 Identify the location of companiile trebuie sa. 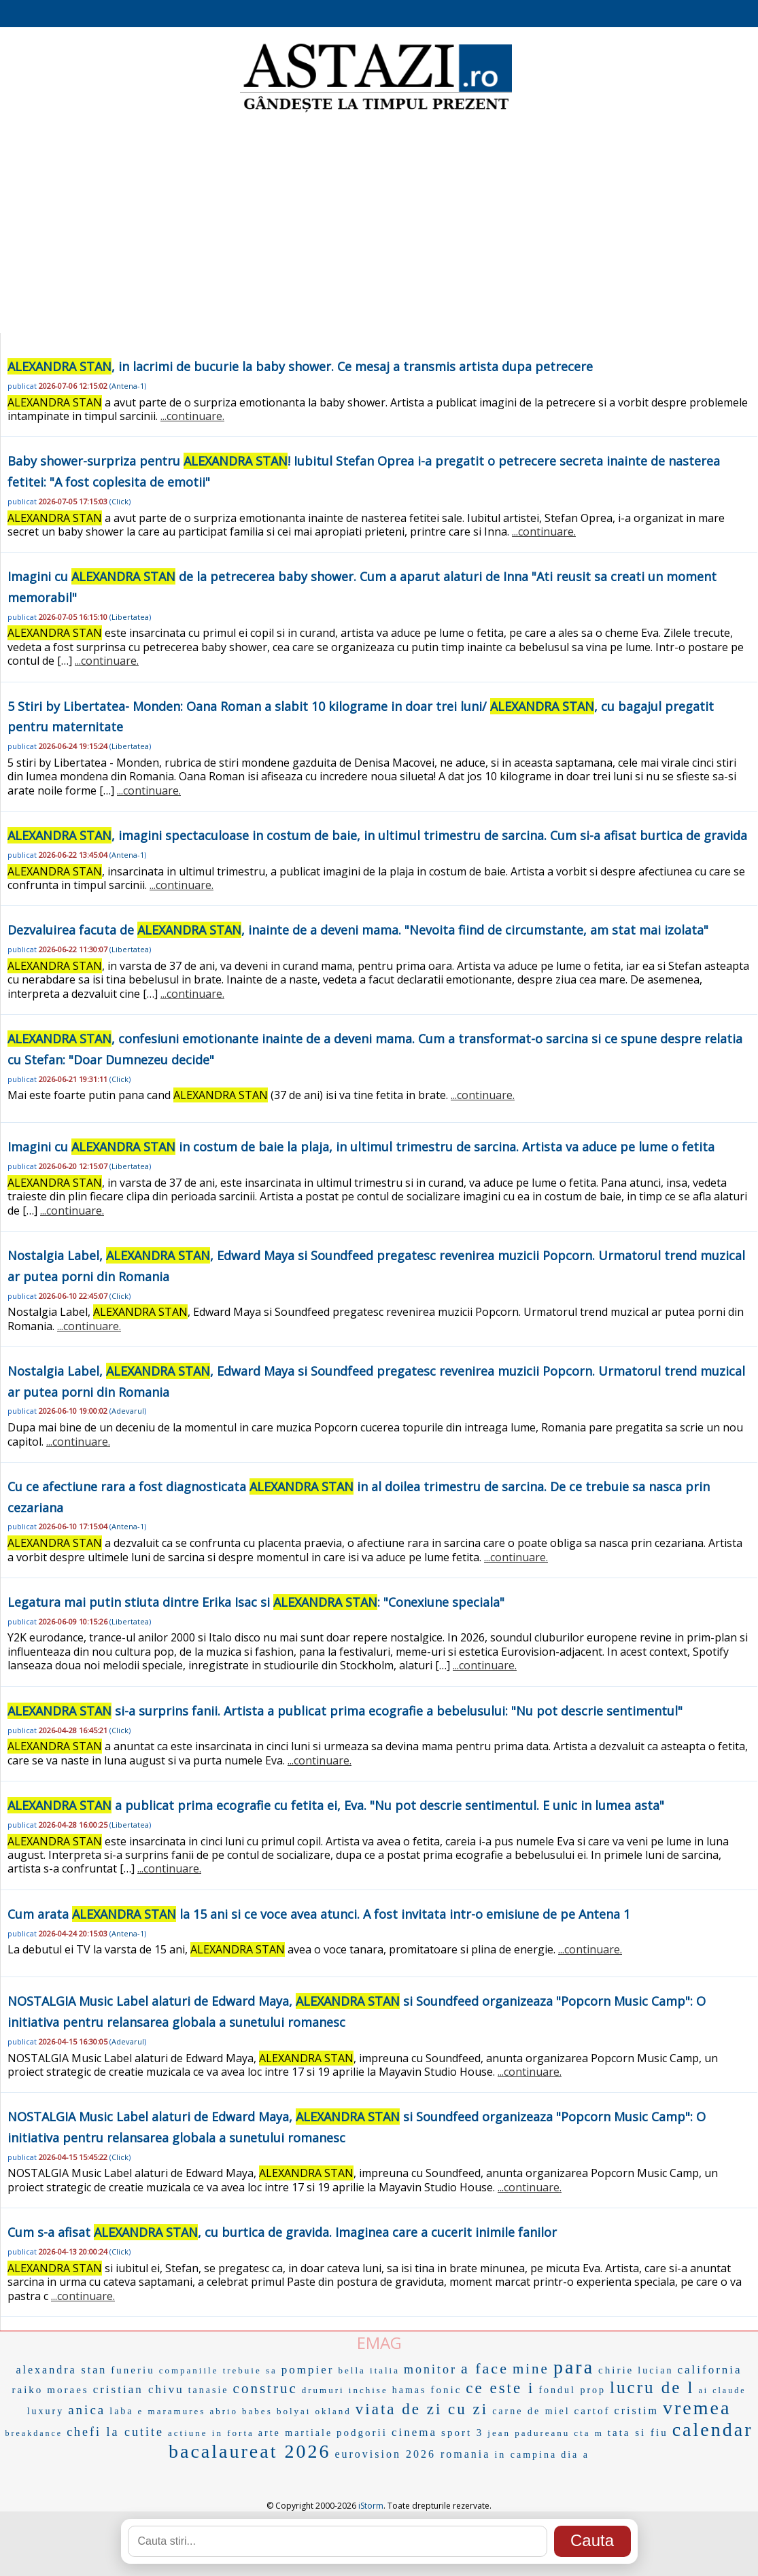
(218, 2370).